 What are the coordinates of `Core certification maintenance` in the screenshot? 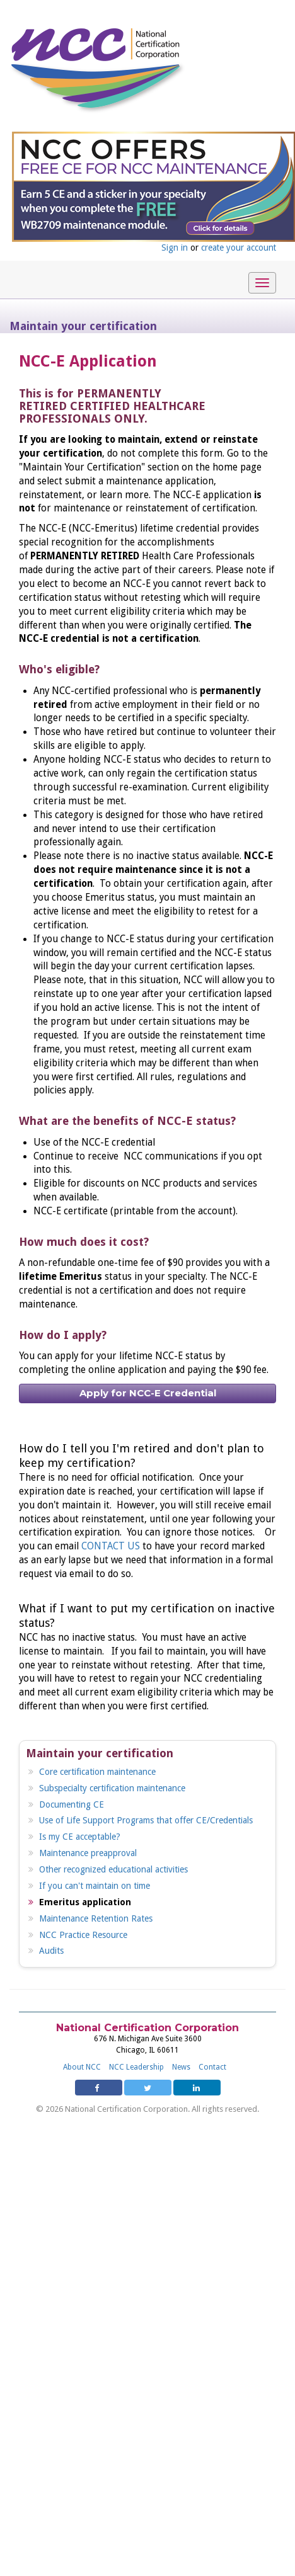 It's located at (97, 1772).